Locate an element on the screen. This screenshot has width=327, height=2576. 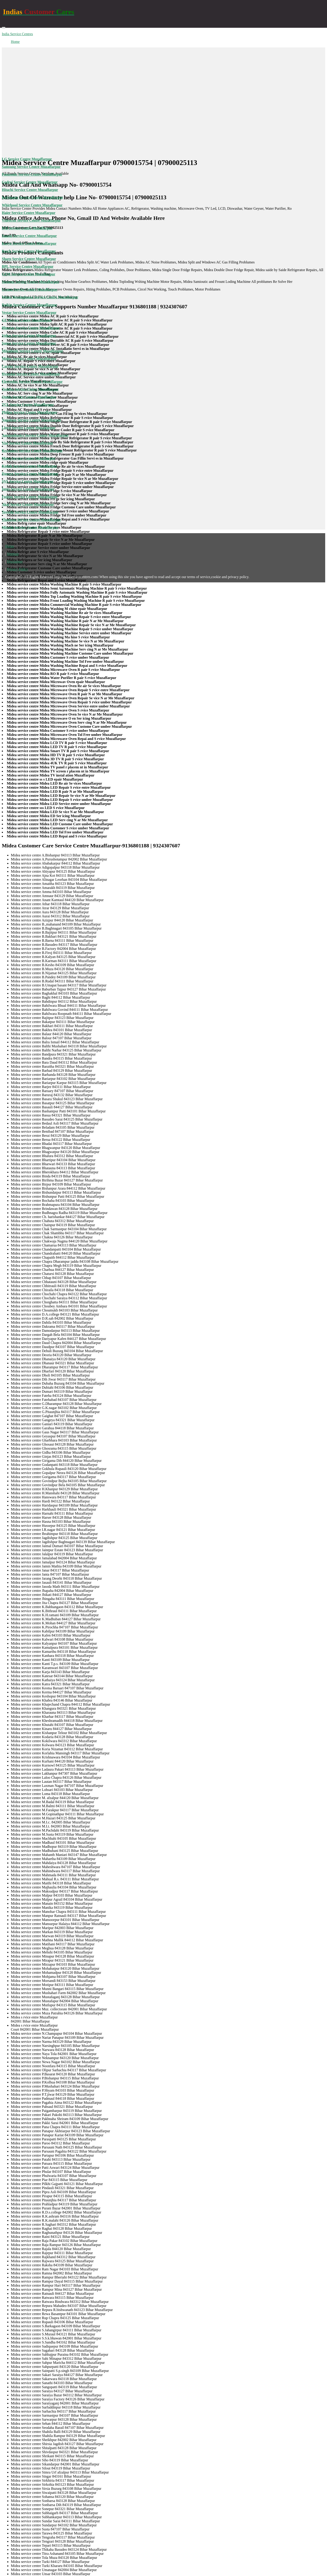
Marq Service Centre Muzaffarpur is located at coordinates (28, 458).